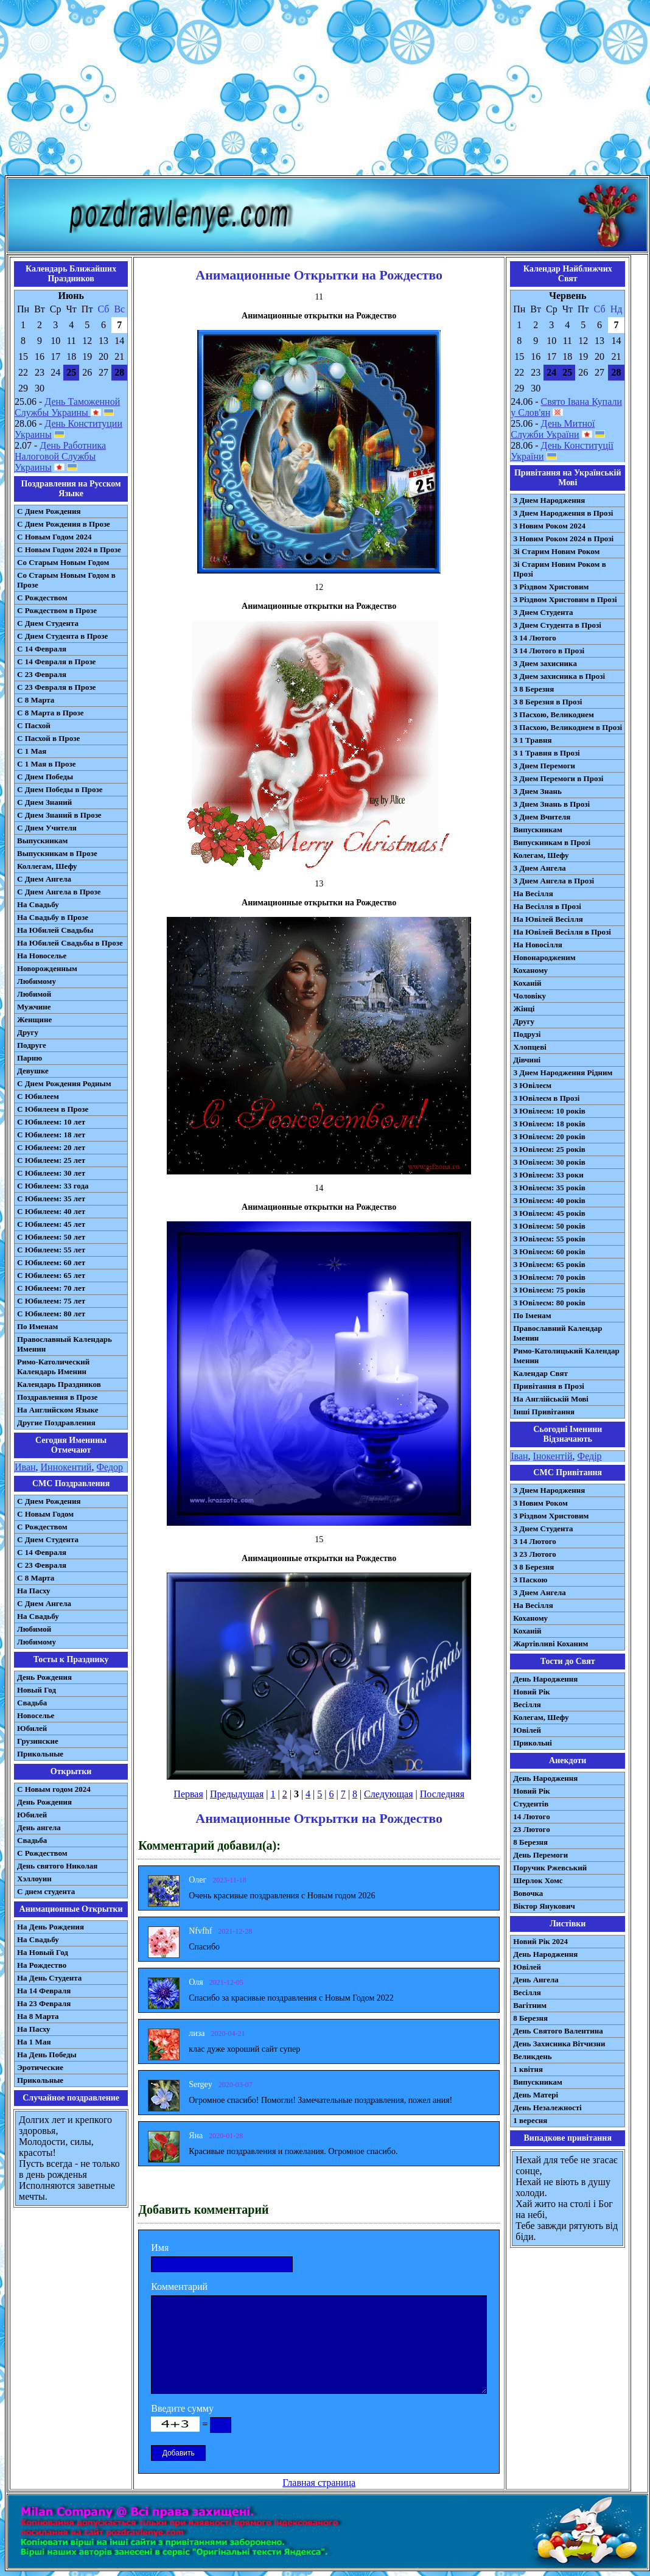 This screenshot has height=2576, width=650. What do you see at coordinates (550, 1643) in the screenshot?
I see `Жартівливі Коханим` at bounding box center [550, 1643].